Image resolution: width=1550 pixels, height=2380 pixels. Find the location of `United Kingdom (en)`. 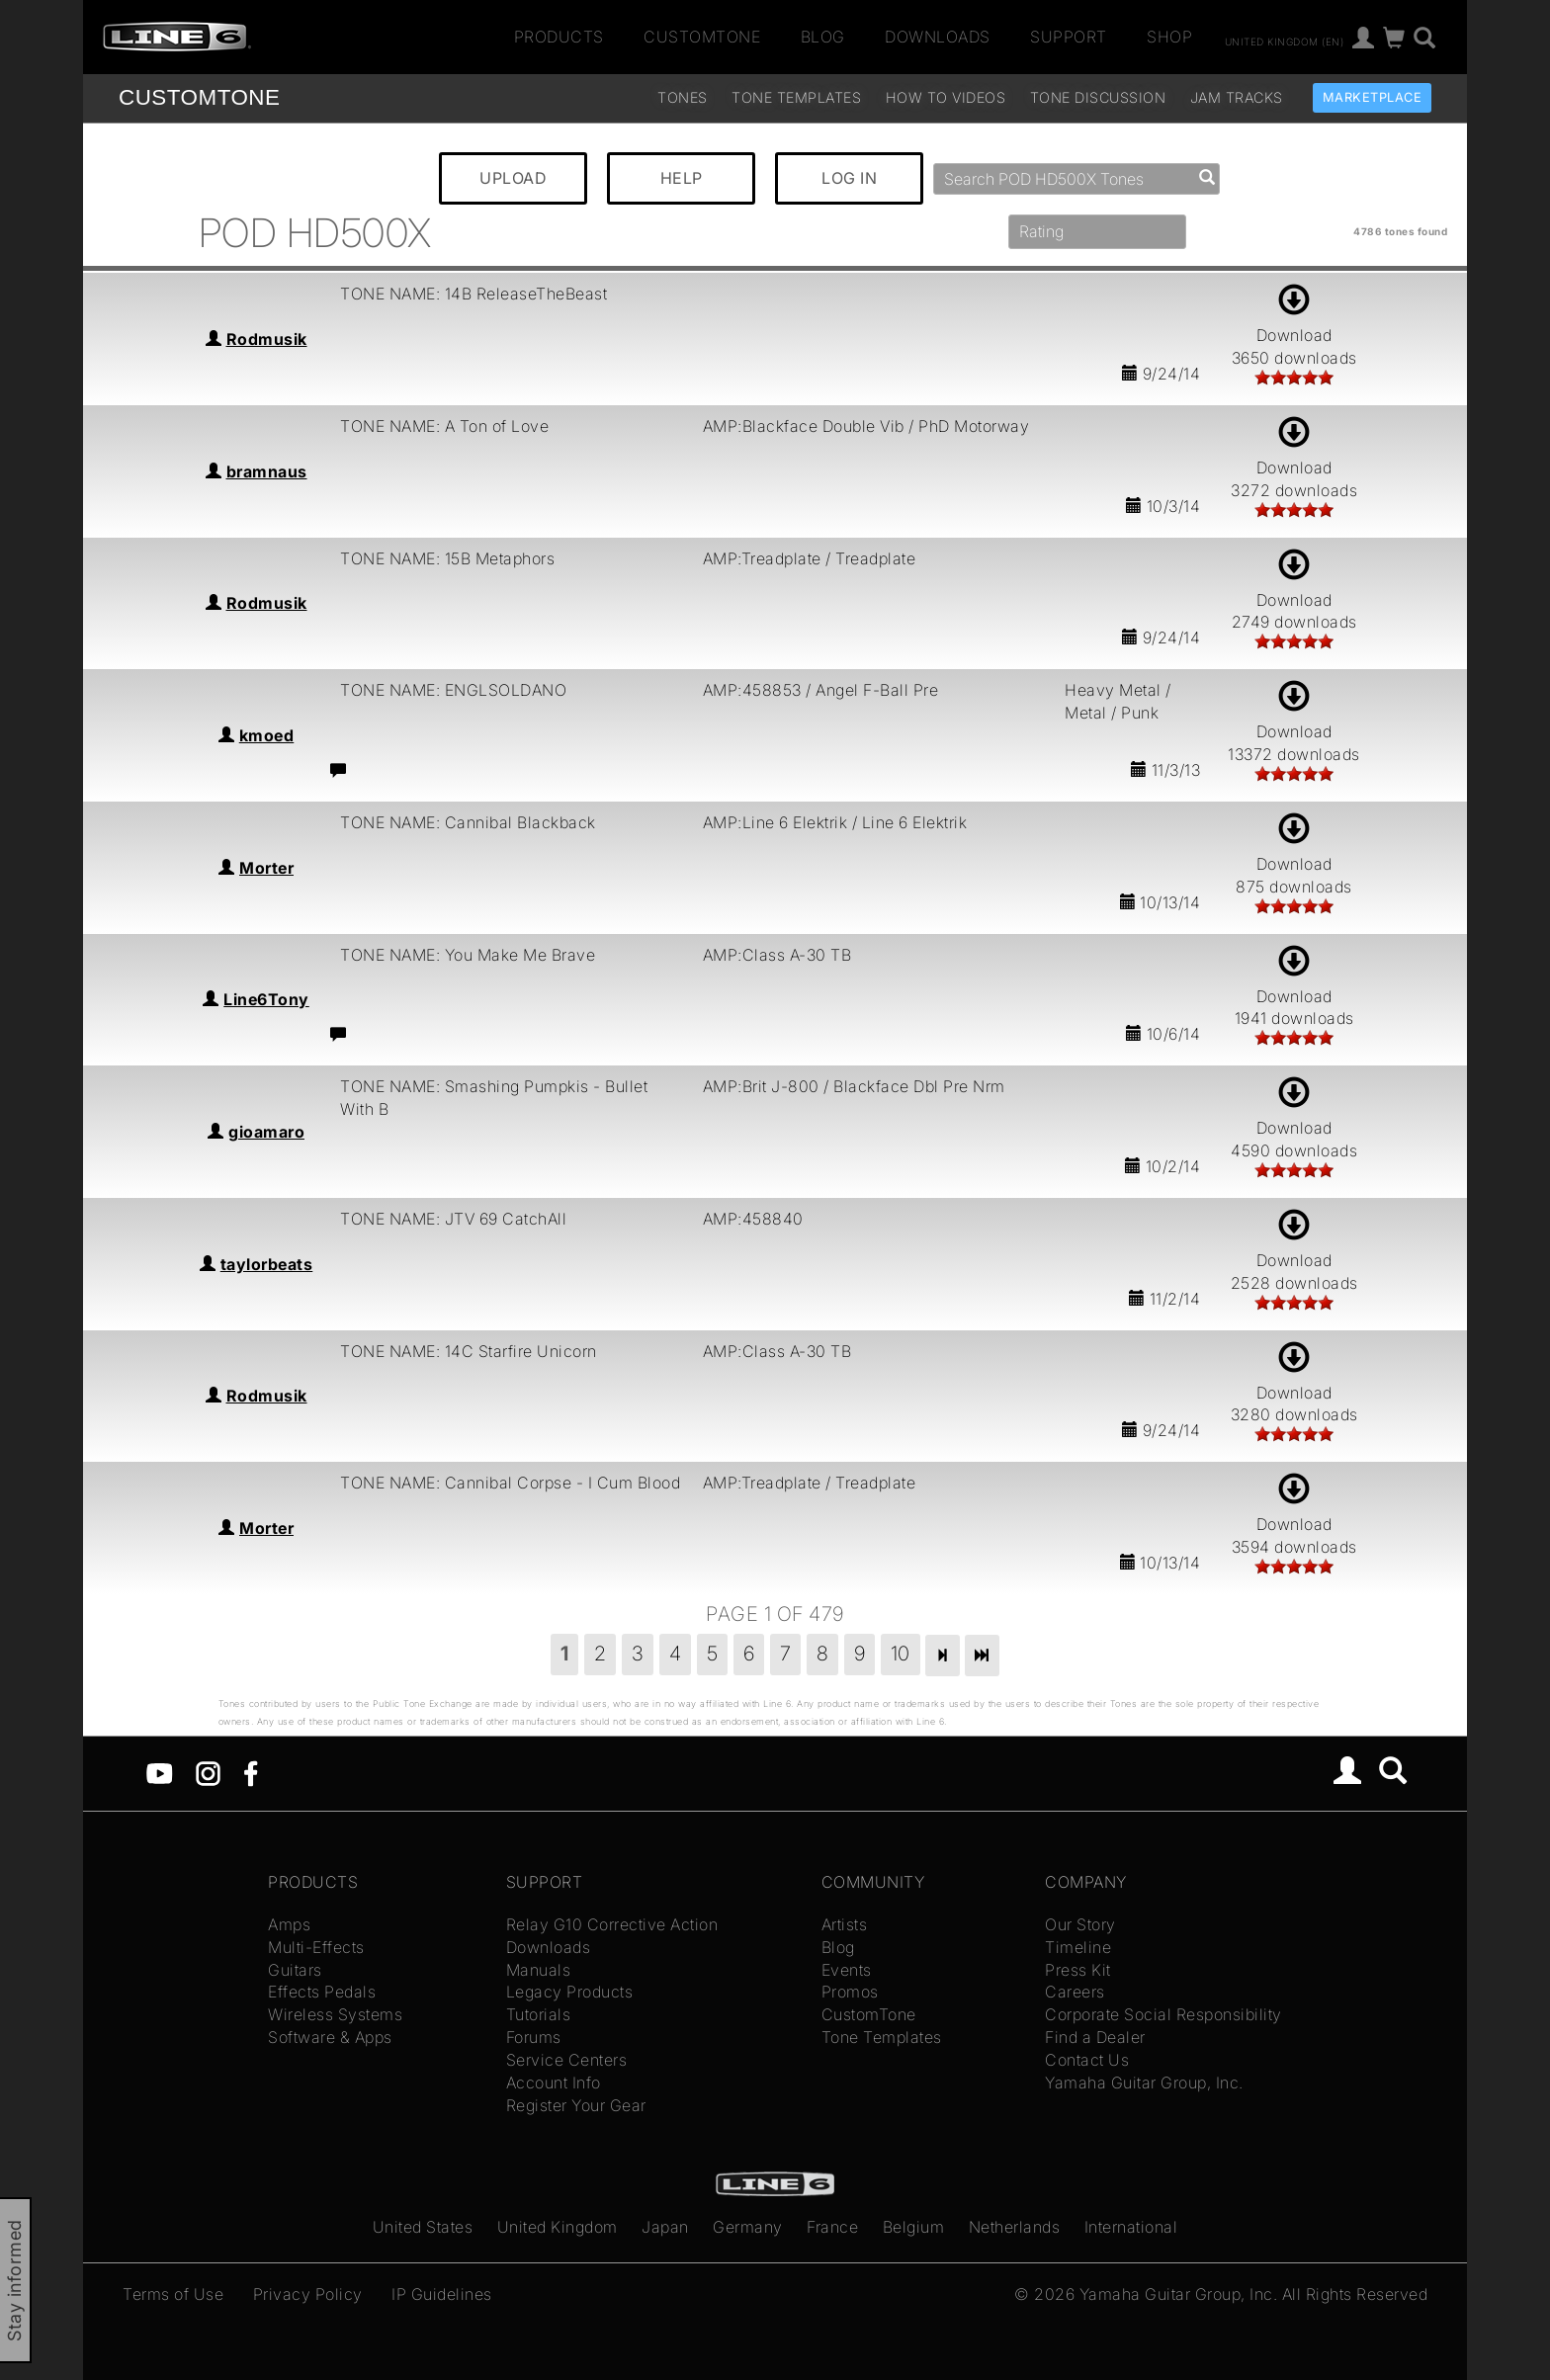

United Kingdom (en) is located at coordinates (1284, 40).